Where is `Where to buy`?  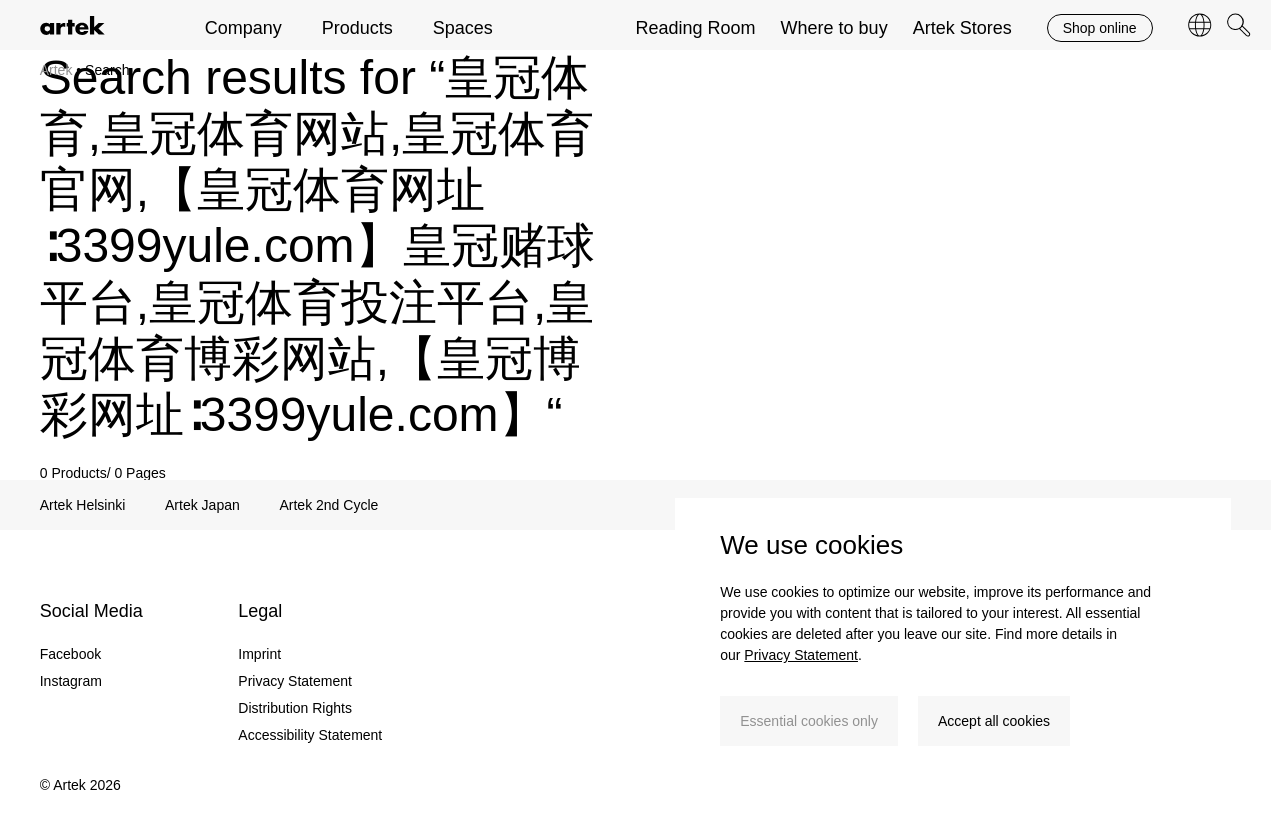
Where to buy is located at coordinates (834, 28).